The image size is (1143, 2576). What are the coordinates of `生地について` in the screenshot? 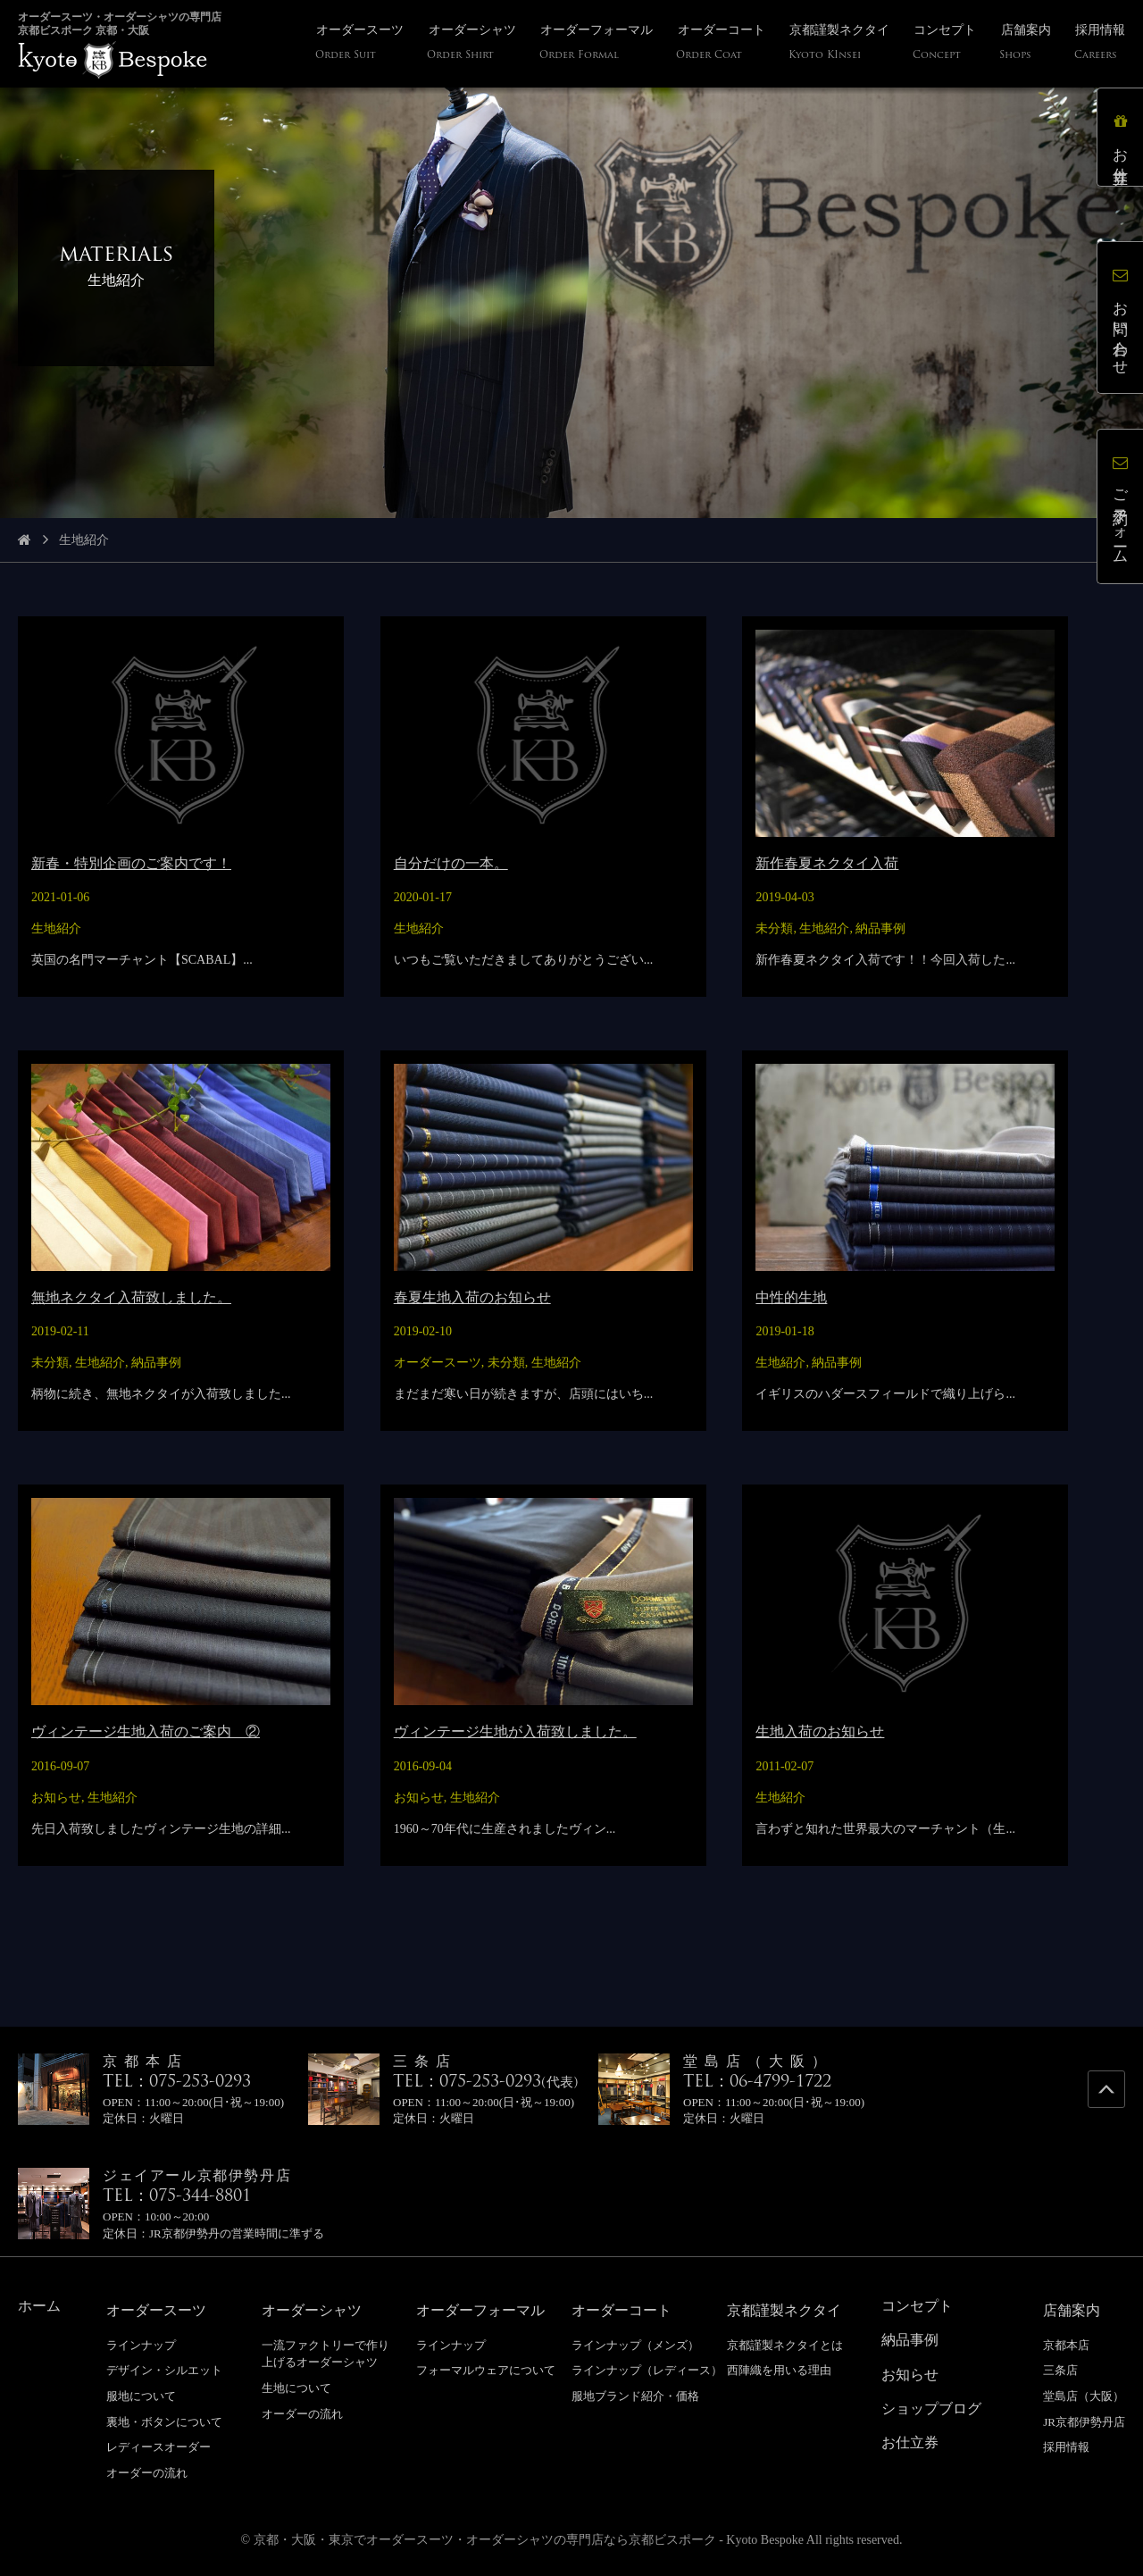 It's located at (296, 2388).